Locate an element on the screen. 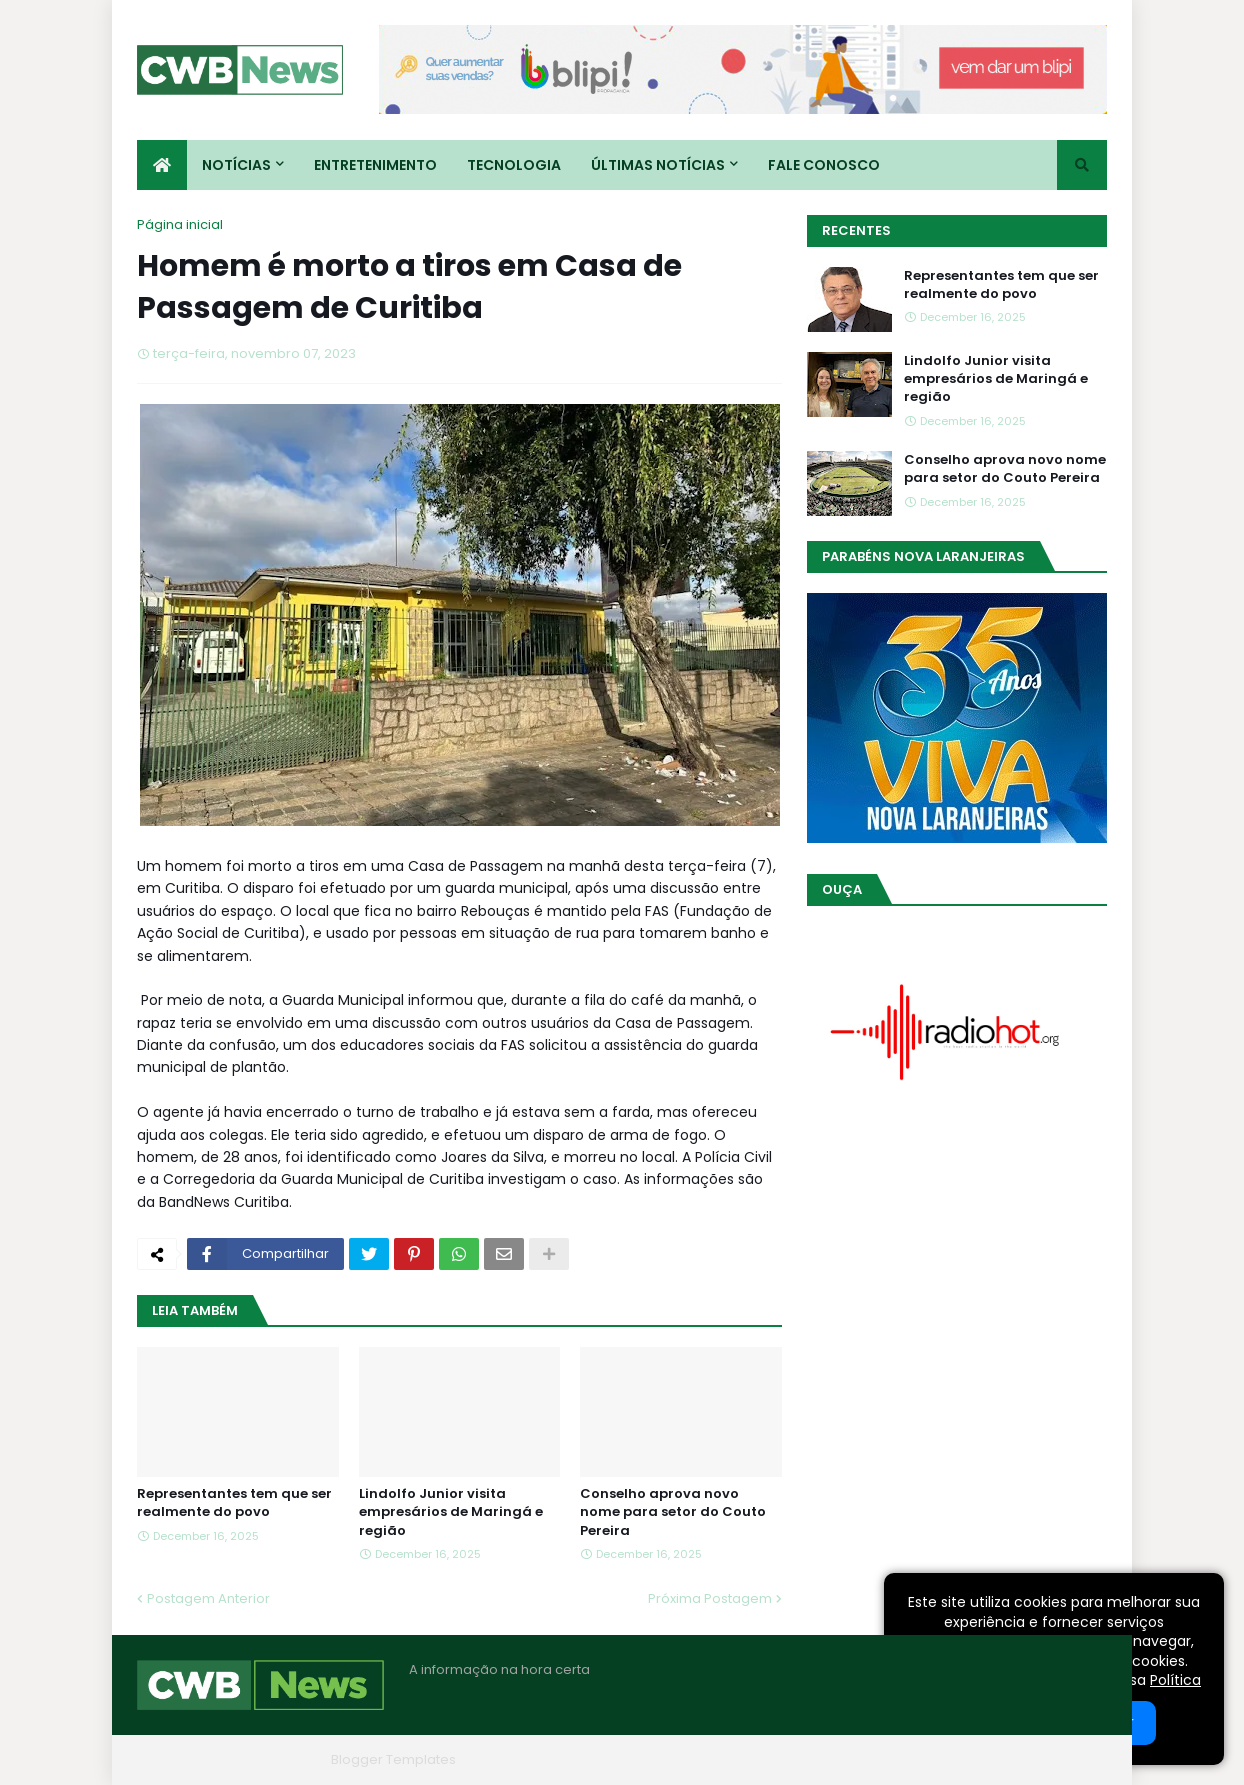 This screenshot has height=1785, width=1244. RTL Version is located at coordinates (1070, 1759).